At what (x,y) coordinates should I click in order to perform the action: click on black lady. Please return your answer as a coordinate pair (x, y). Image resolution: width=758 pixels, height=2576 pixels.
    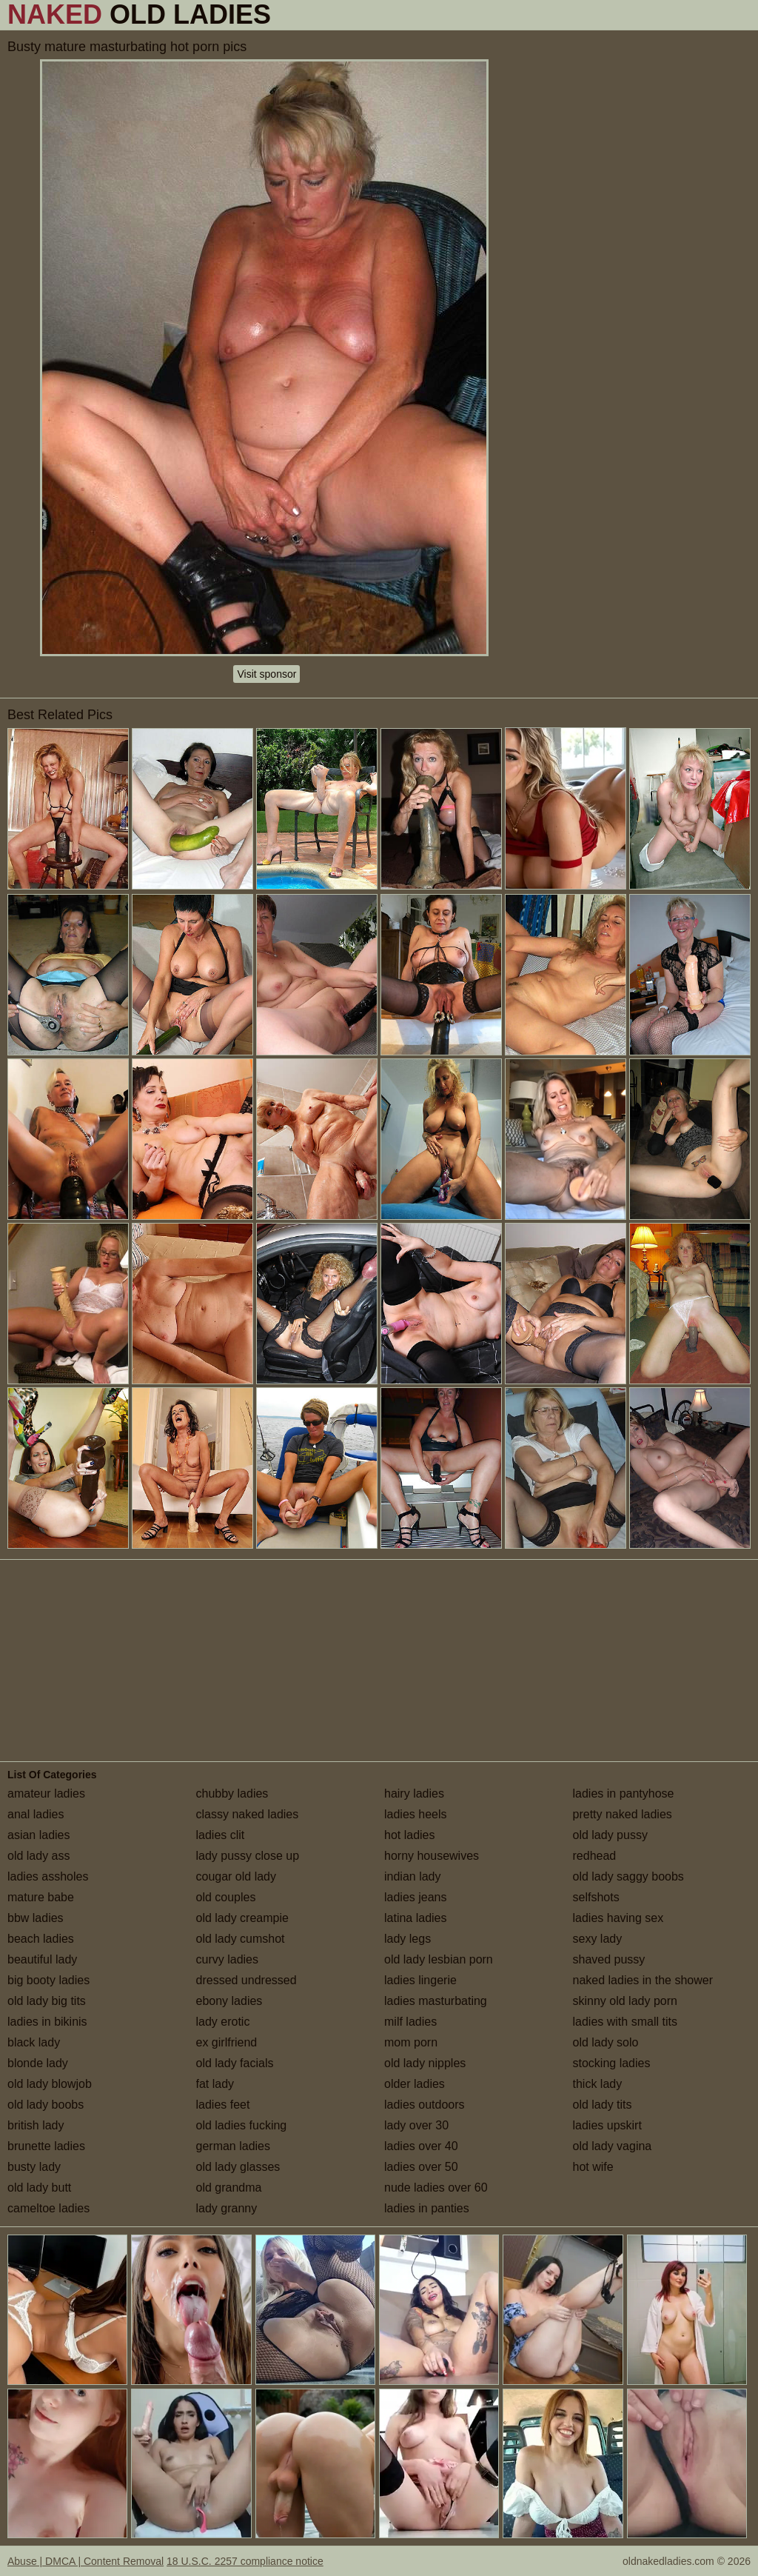
    Looking at the image, I should click on (33, 2042).